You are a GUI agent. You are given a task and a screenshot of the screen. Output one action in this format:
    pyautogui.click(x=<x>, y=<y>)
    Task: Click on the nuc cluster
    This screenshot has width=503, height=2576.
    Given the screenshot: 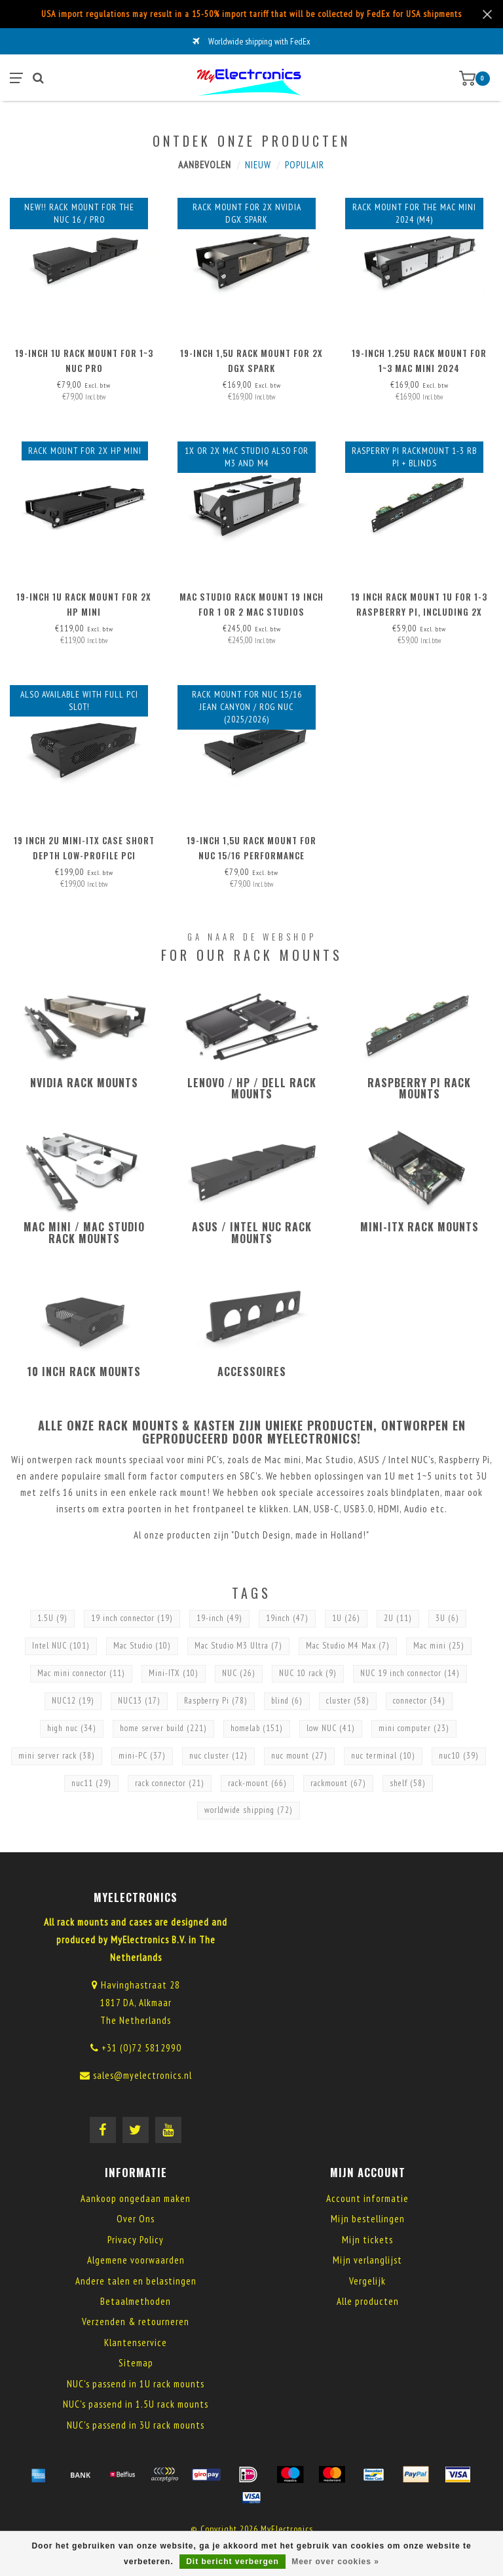 What is the action you would take?
    pyautogui.click(x=218, y=1755)
    